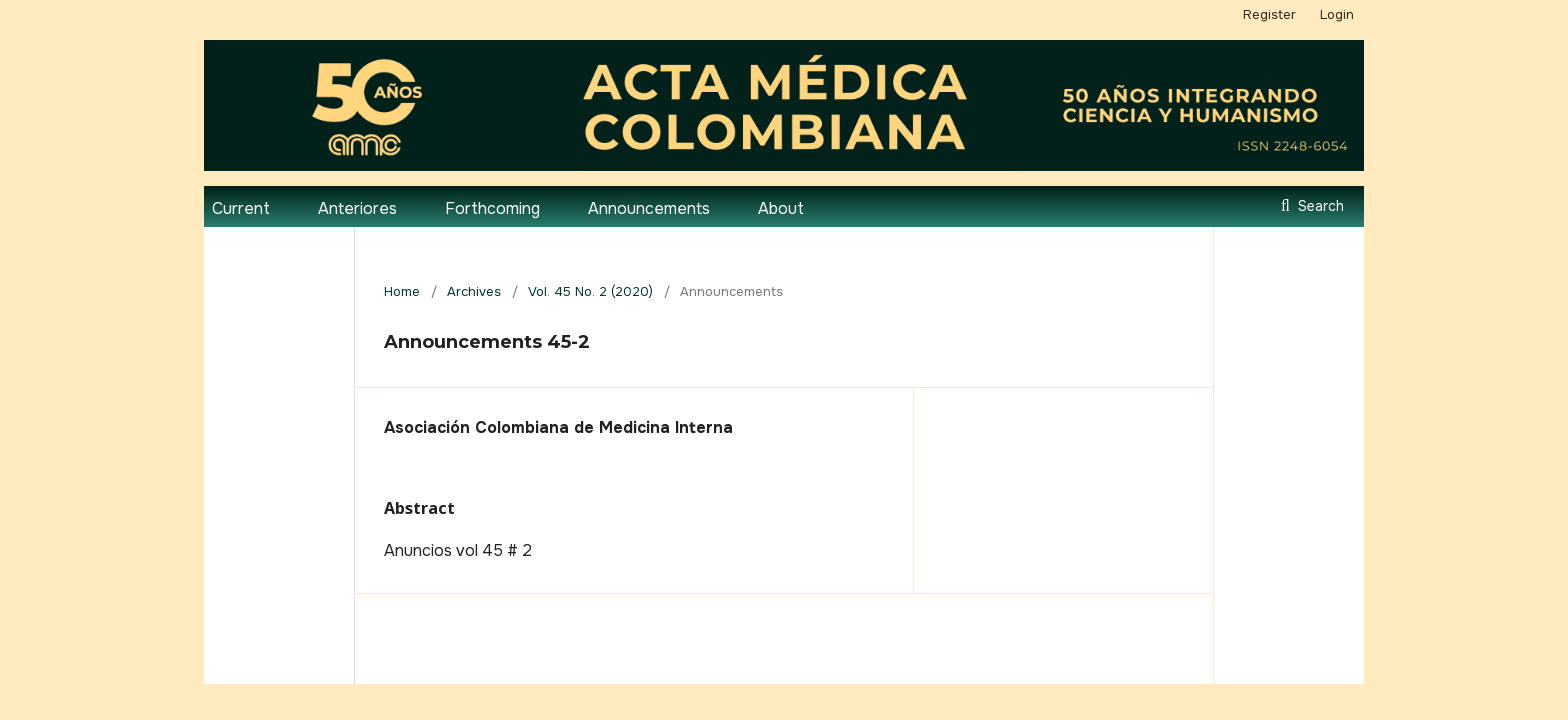  Describe the element at coordinates (649, 208) in the screenshot. I see `Announcements` at that location.